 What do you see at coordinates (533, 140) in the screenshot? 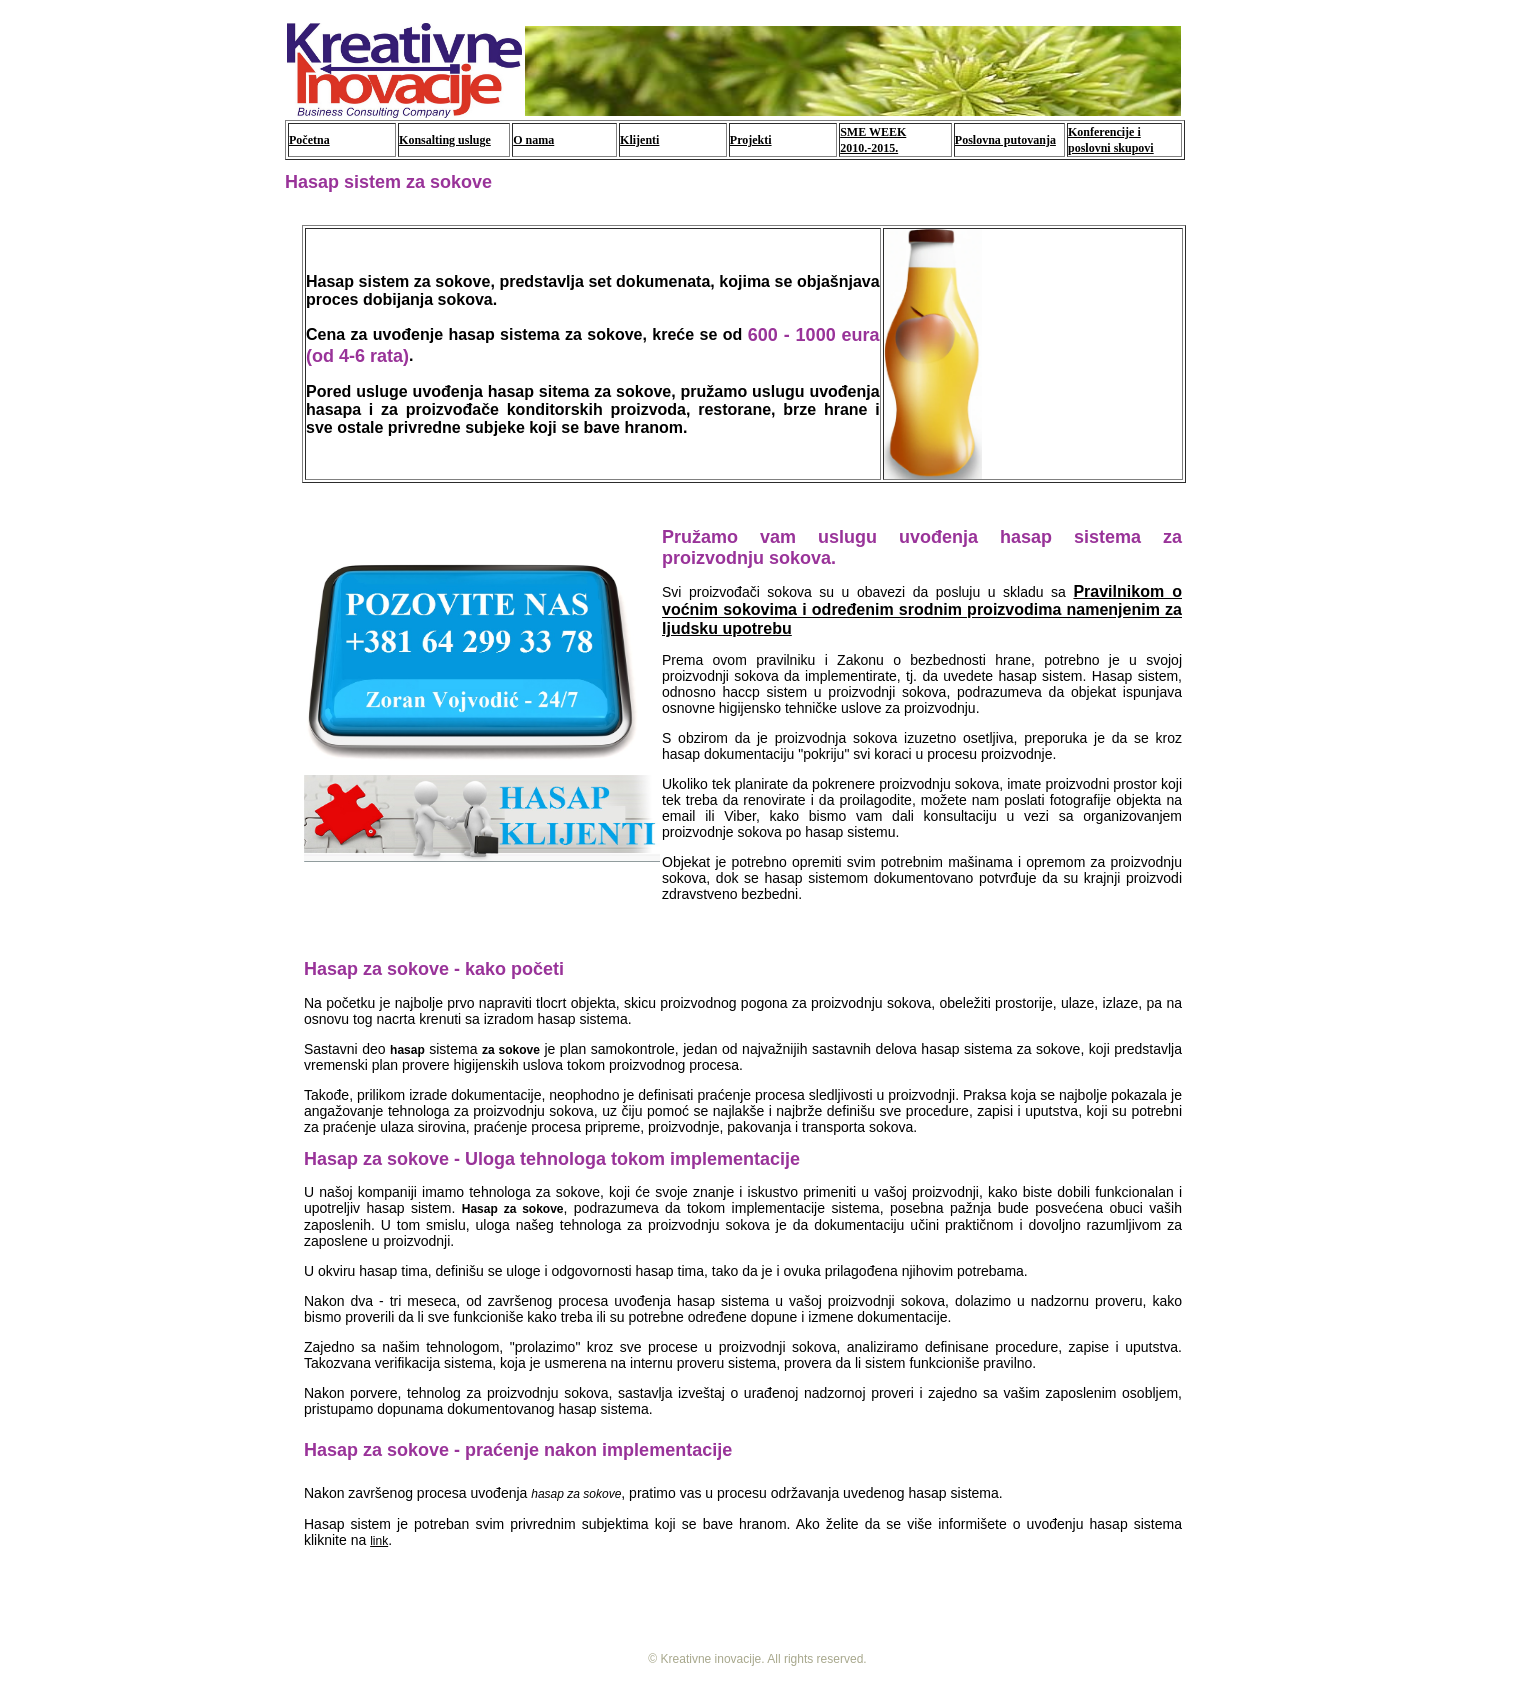
I see `O nama` at bounding box center [533, 140].